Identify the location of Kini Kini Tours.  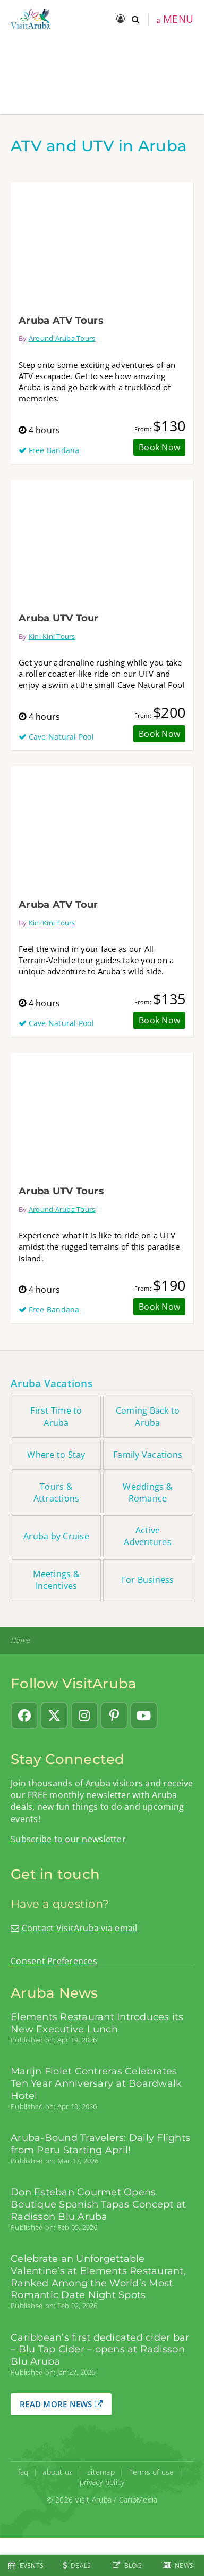
(52, 636).